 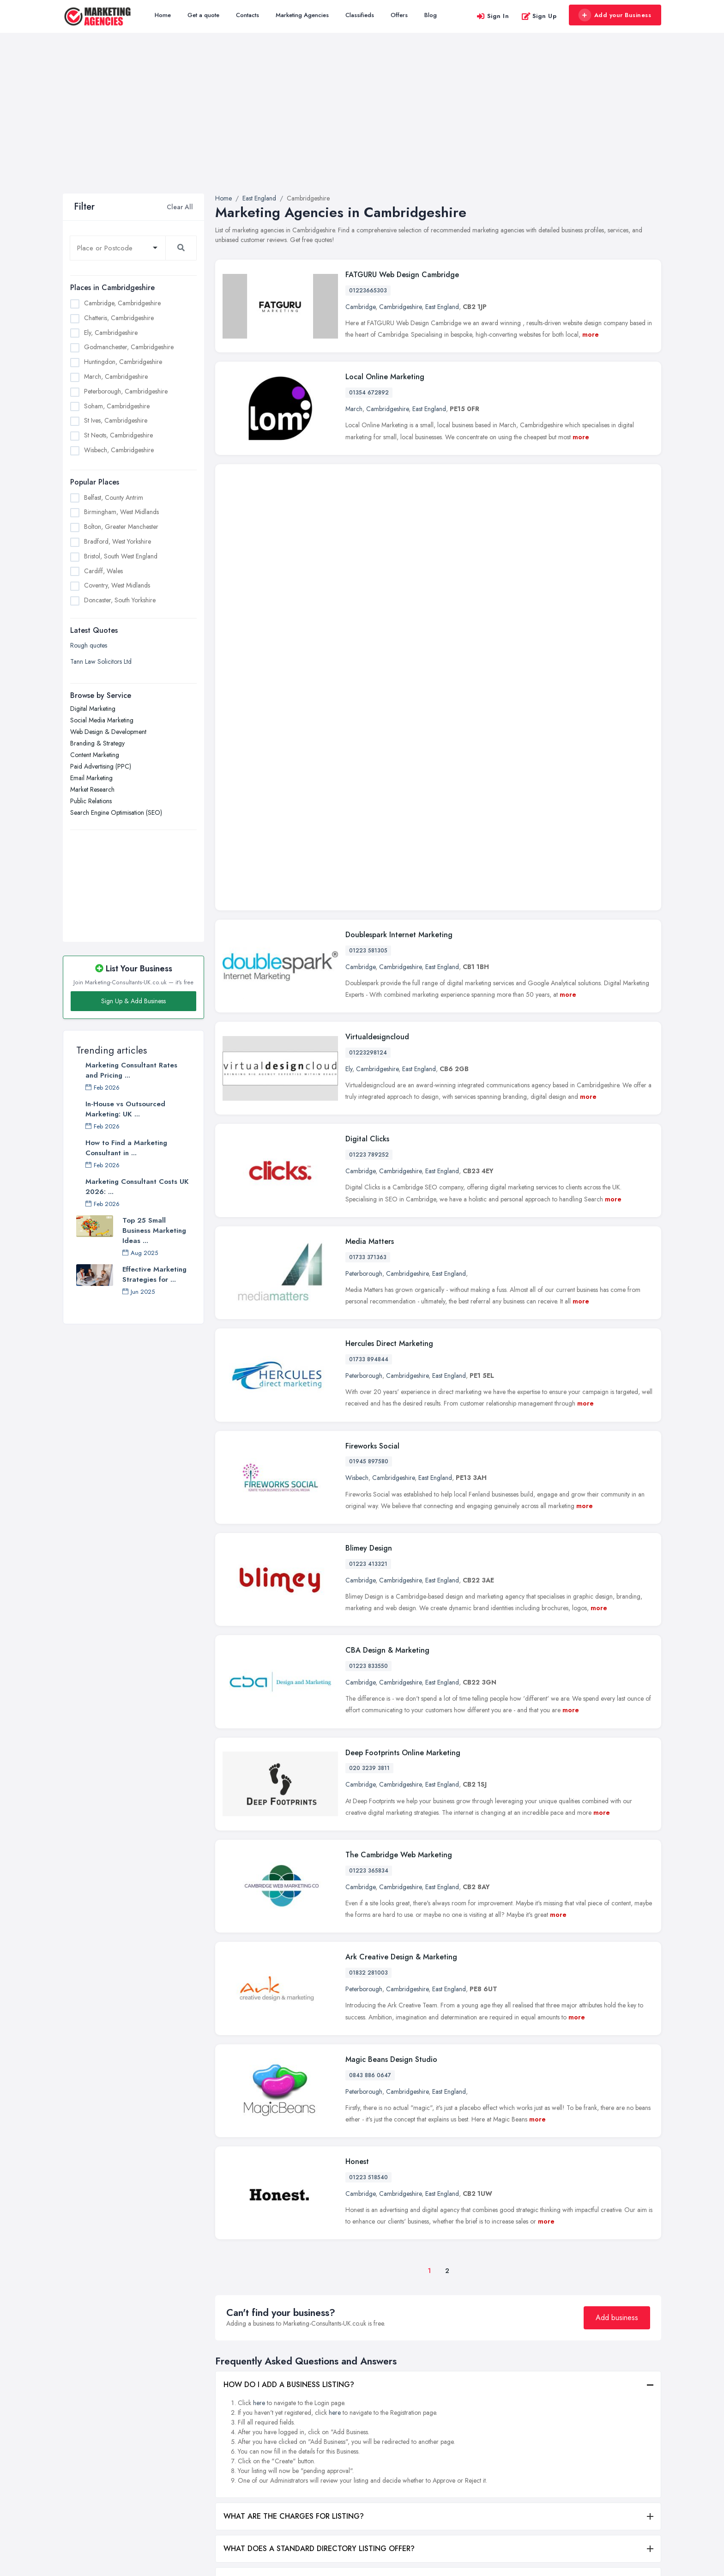 What do you see at coordinates (133, 1001) in the screenshot?
I see `Sign Up & Add Business` at bounding box center [133, 1001].